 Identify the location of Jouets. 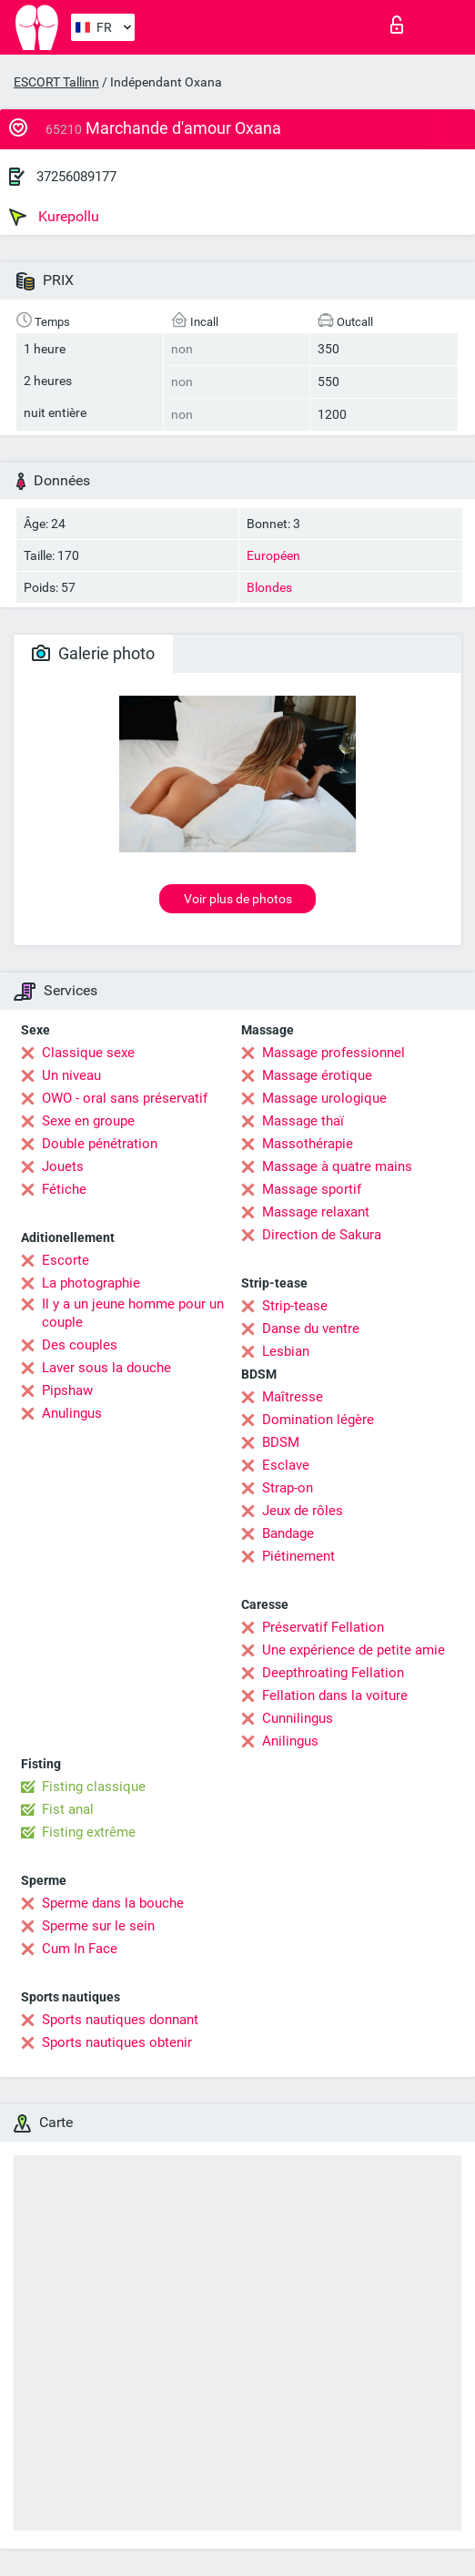
(63, 1166).